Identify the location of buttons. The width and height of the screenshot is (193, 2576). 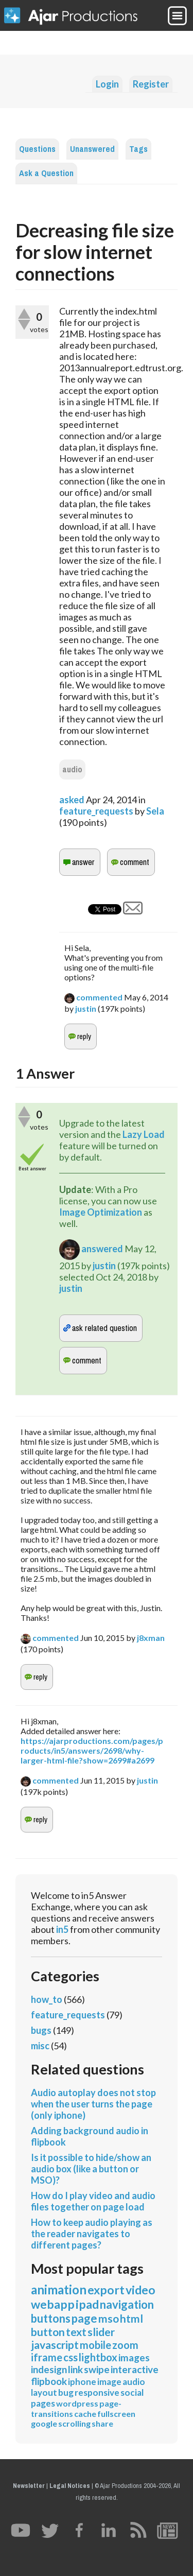
(51, 2318).